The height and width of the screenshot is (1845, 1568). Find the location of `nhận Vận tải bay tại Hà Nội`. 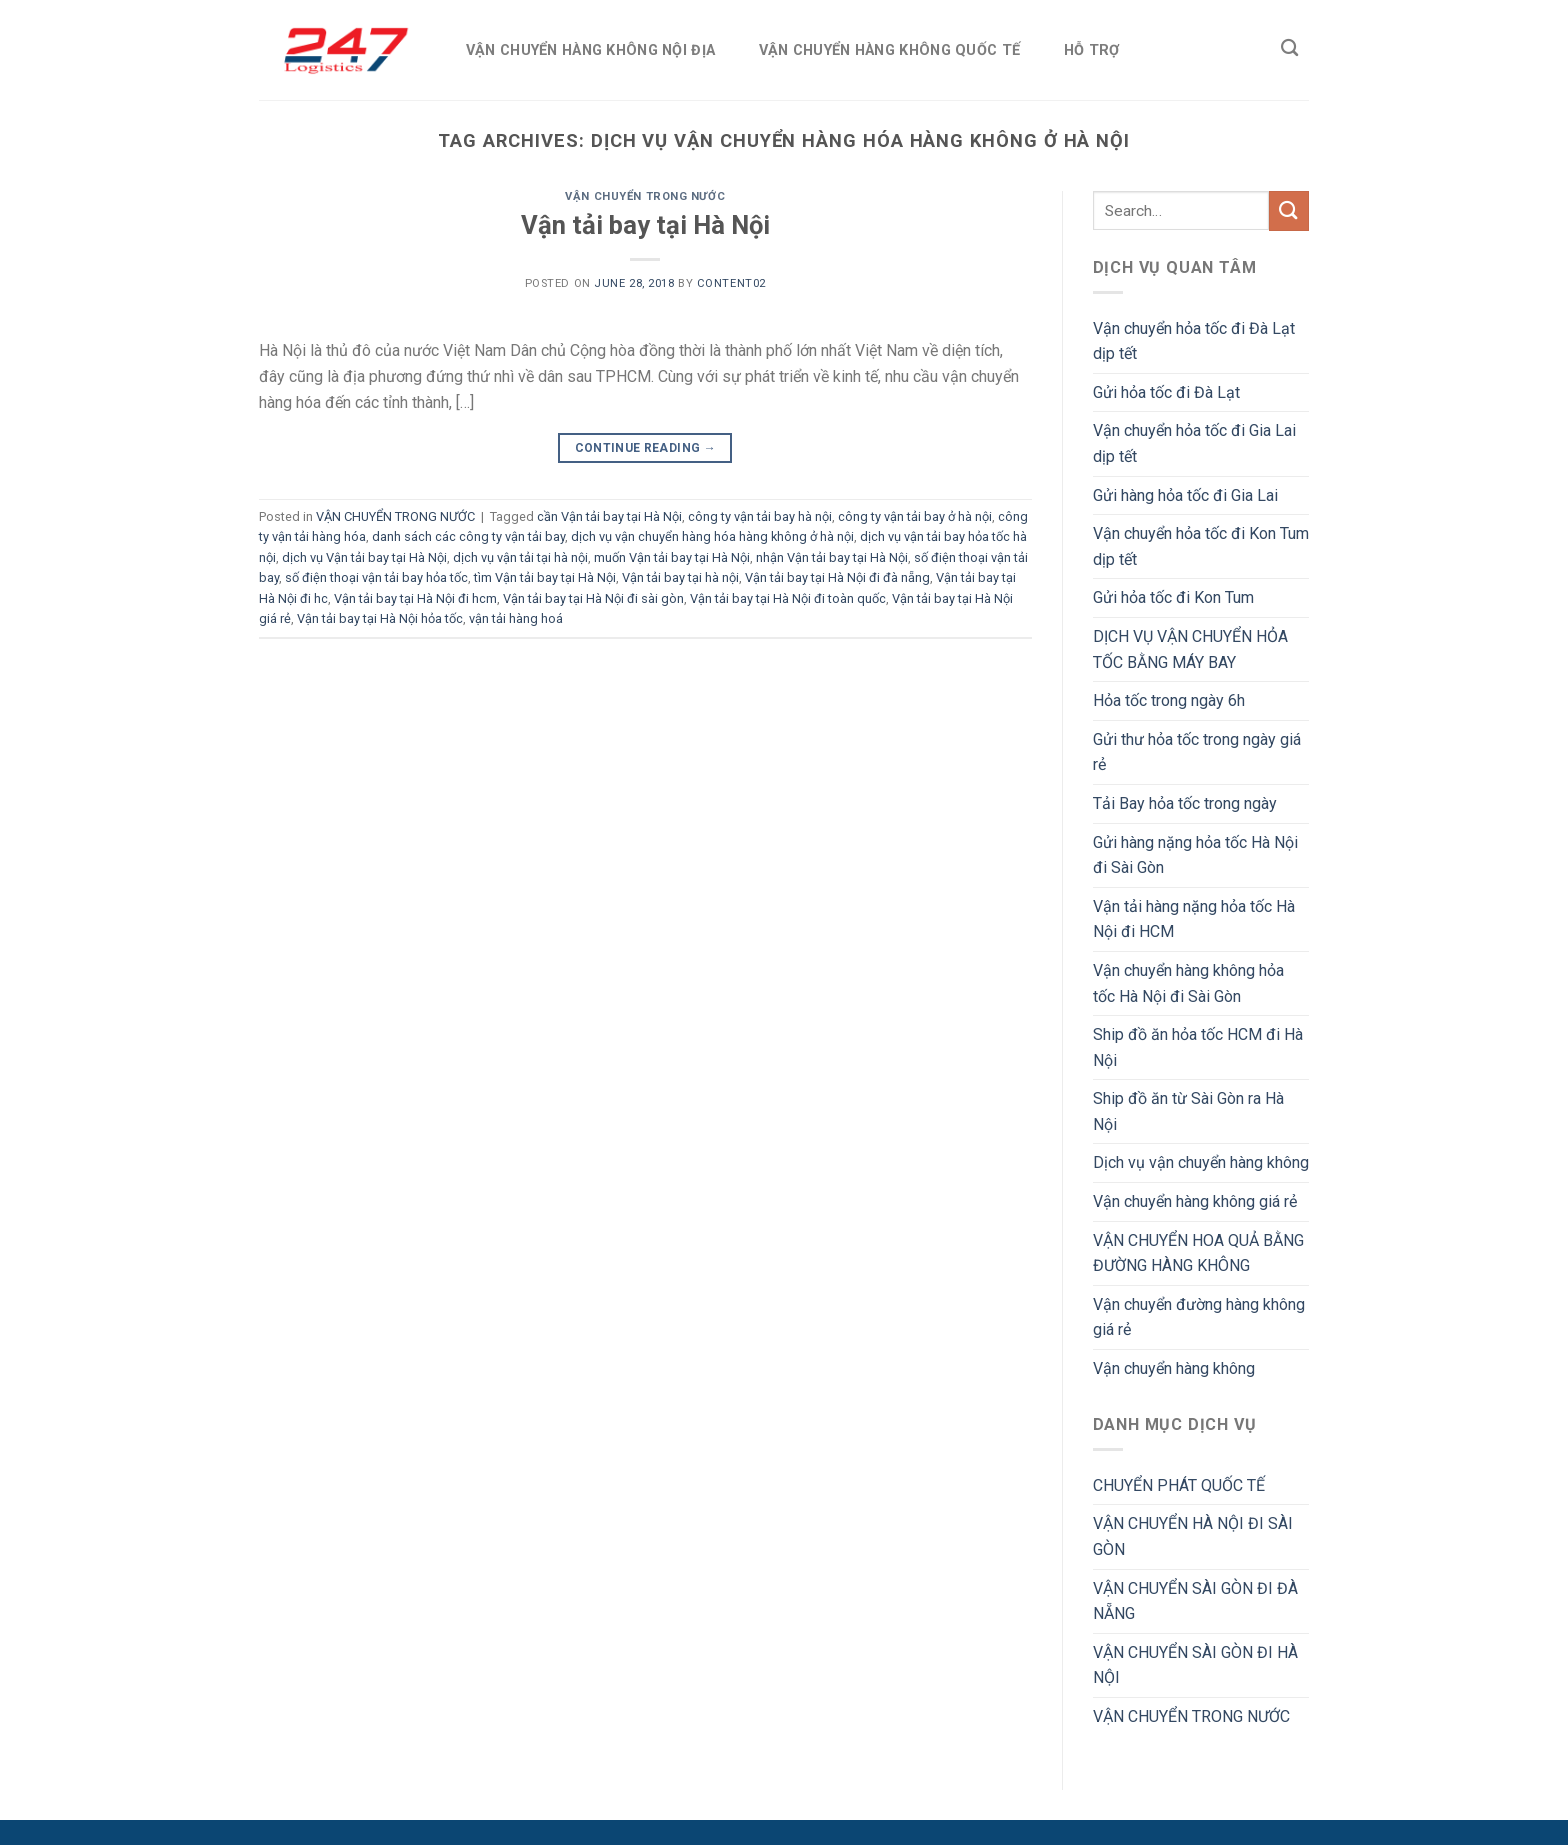

nhận Vận tải bay tại Hà Nội is located at coordinates (832, 557).